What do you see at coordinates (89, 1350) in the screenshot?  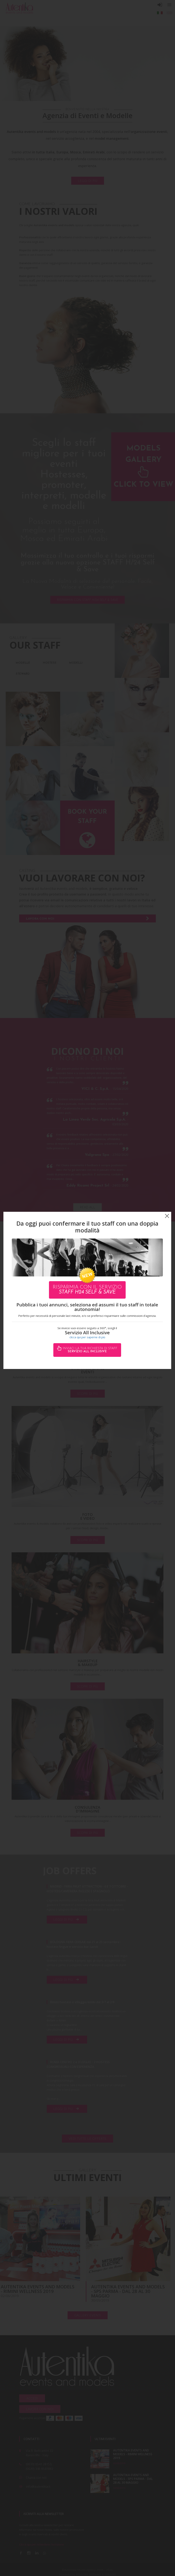 I see `Inviaci la tua richiesta di staff` at bounding box center [89, 1350].